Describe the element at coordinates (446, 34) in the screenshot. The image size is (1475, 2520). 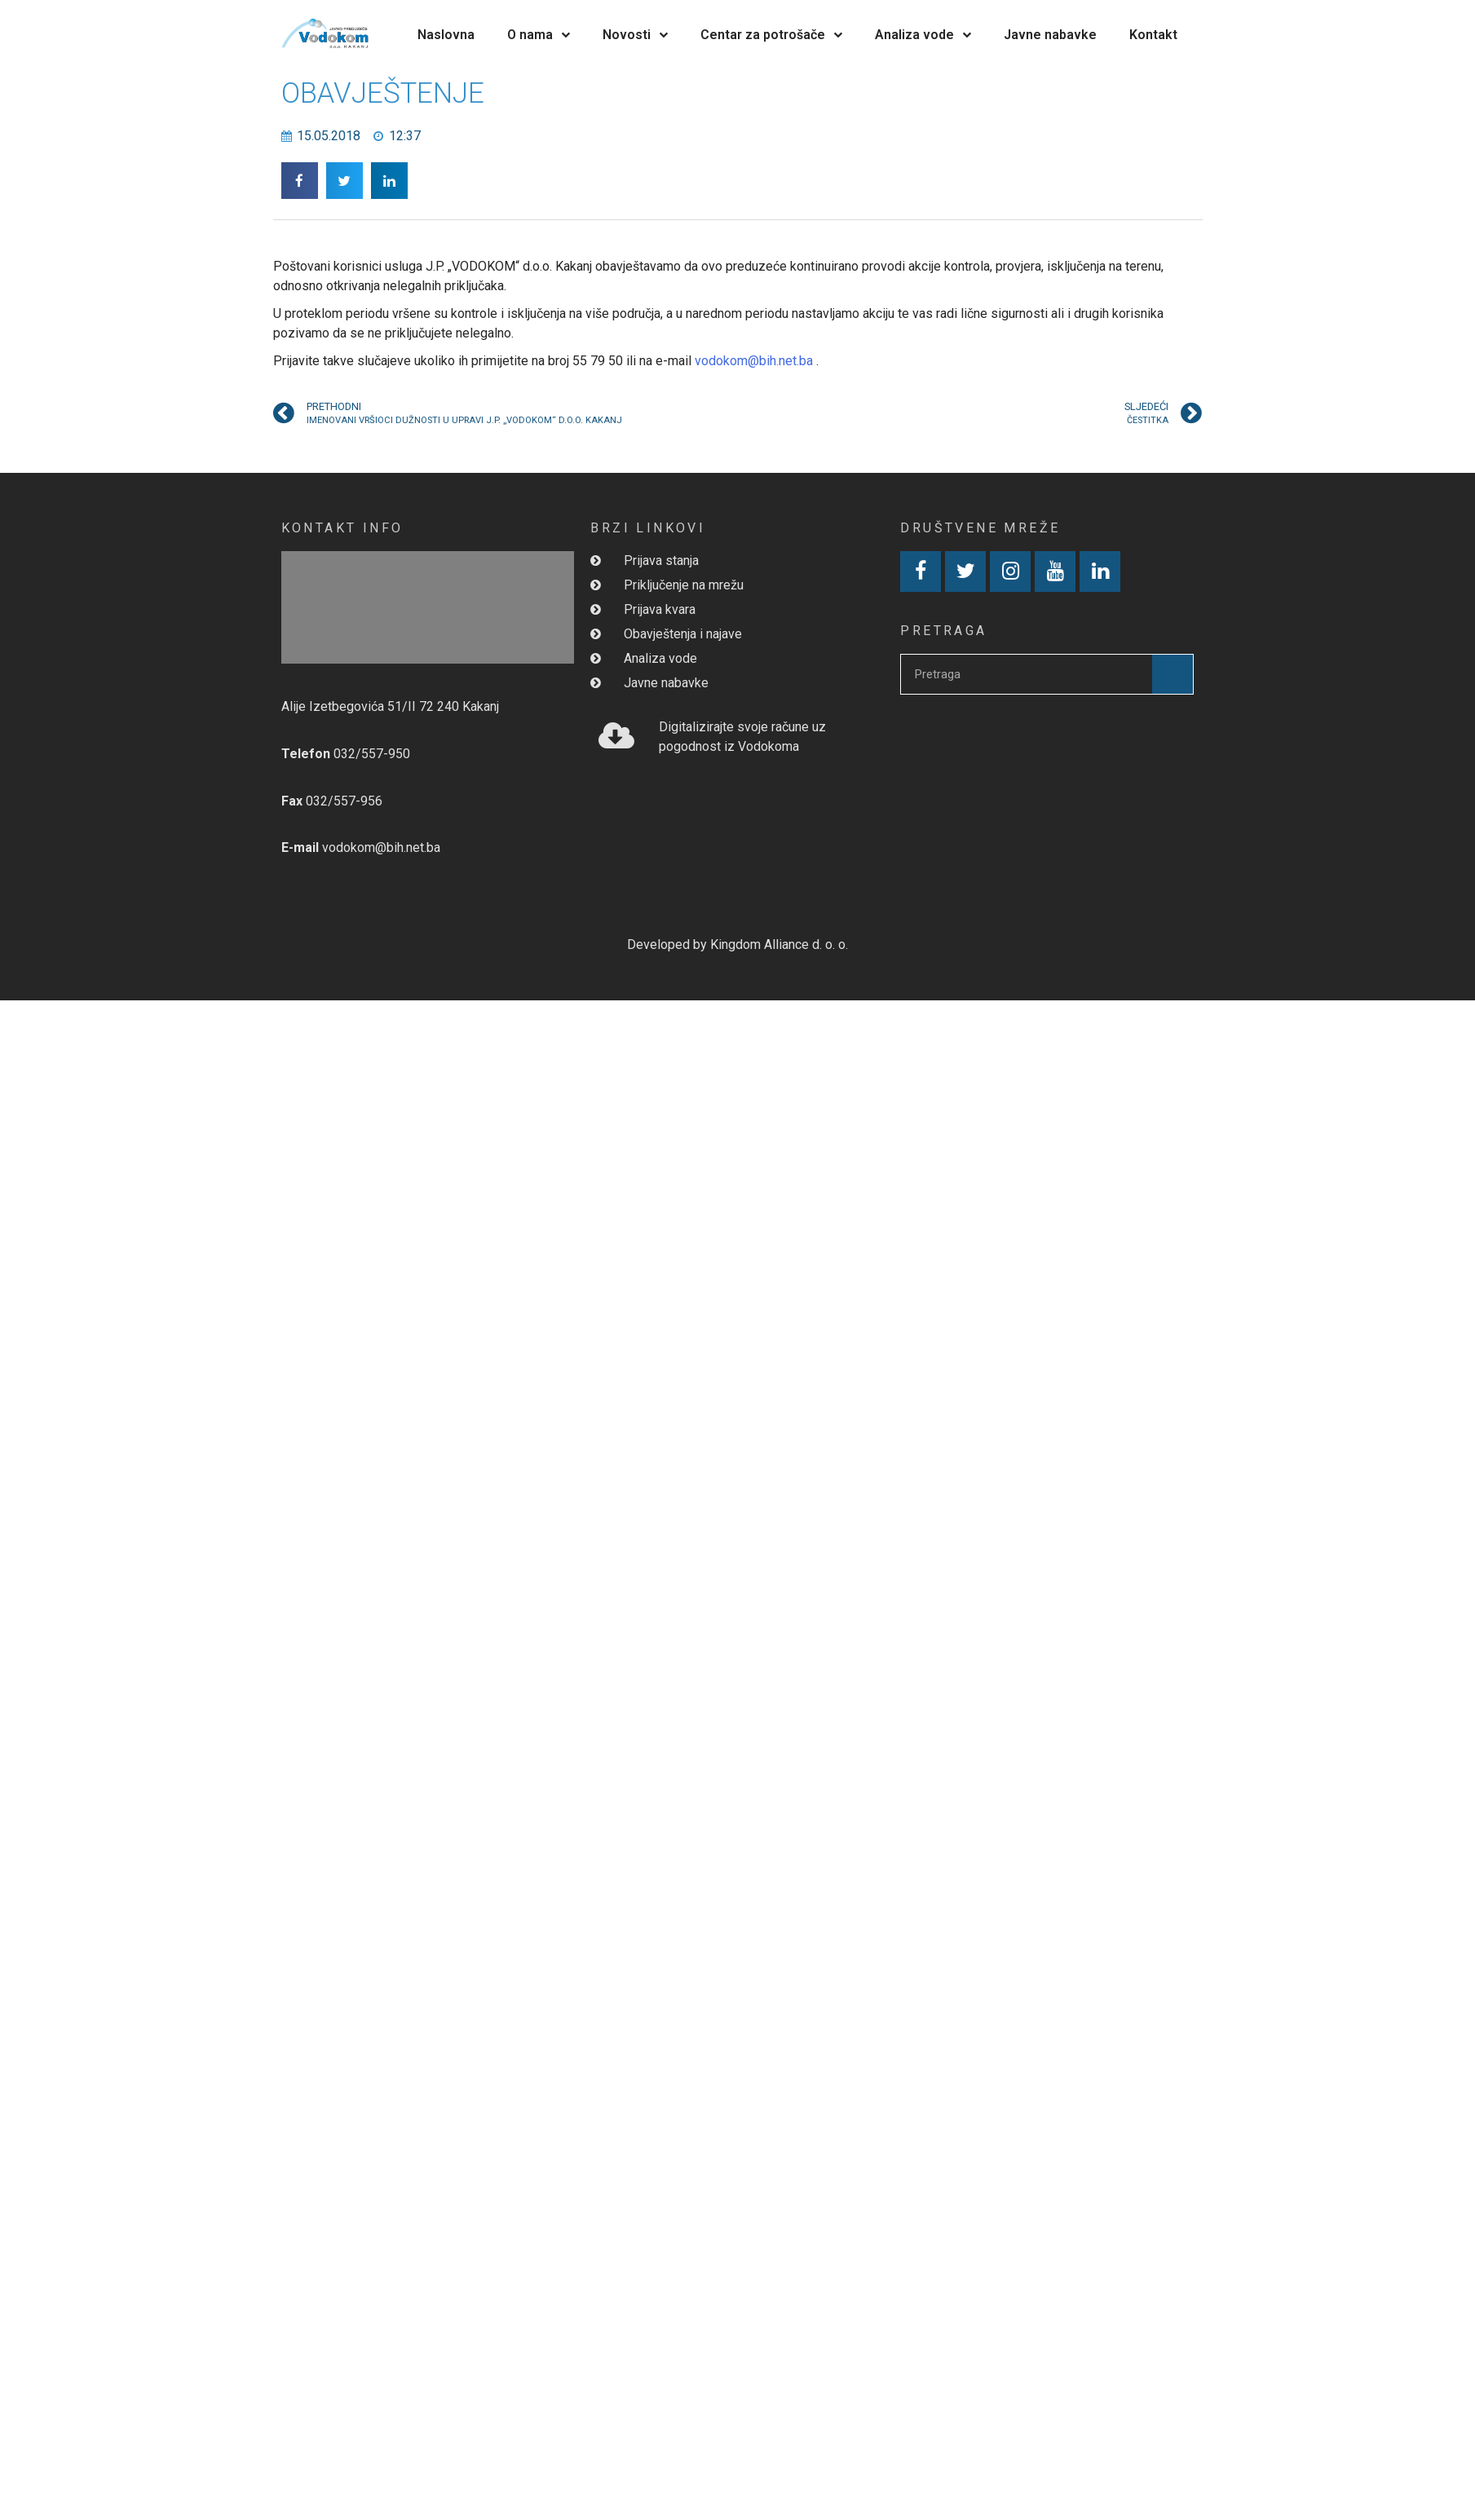
I see `Naslovna` at that location.